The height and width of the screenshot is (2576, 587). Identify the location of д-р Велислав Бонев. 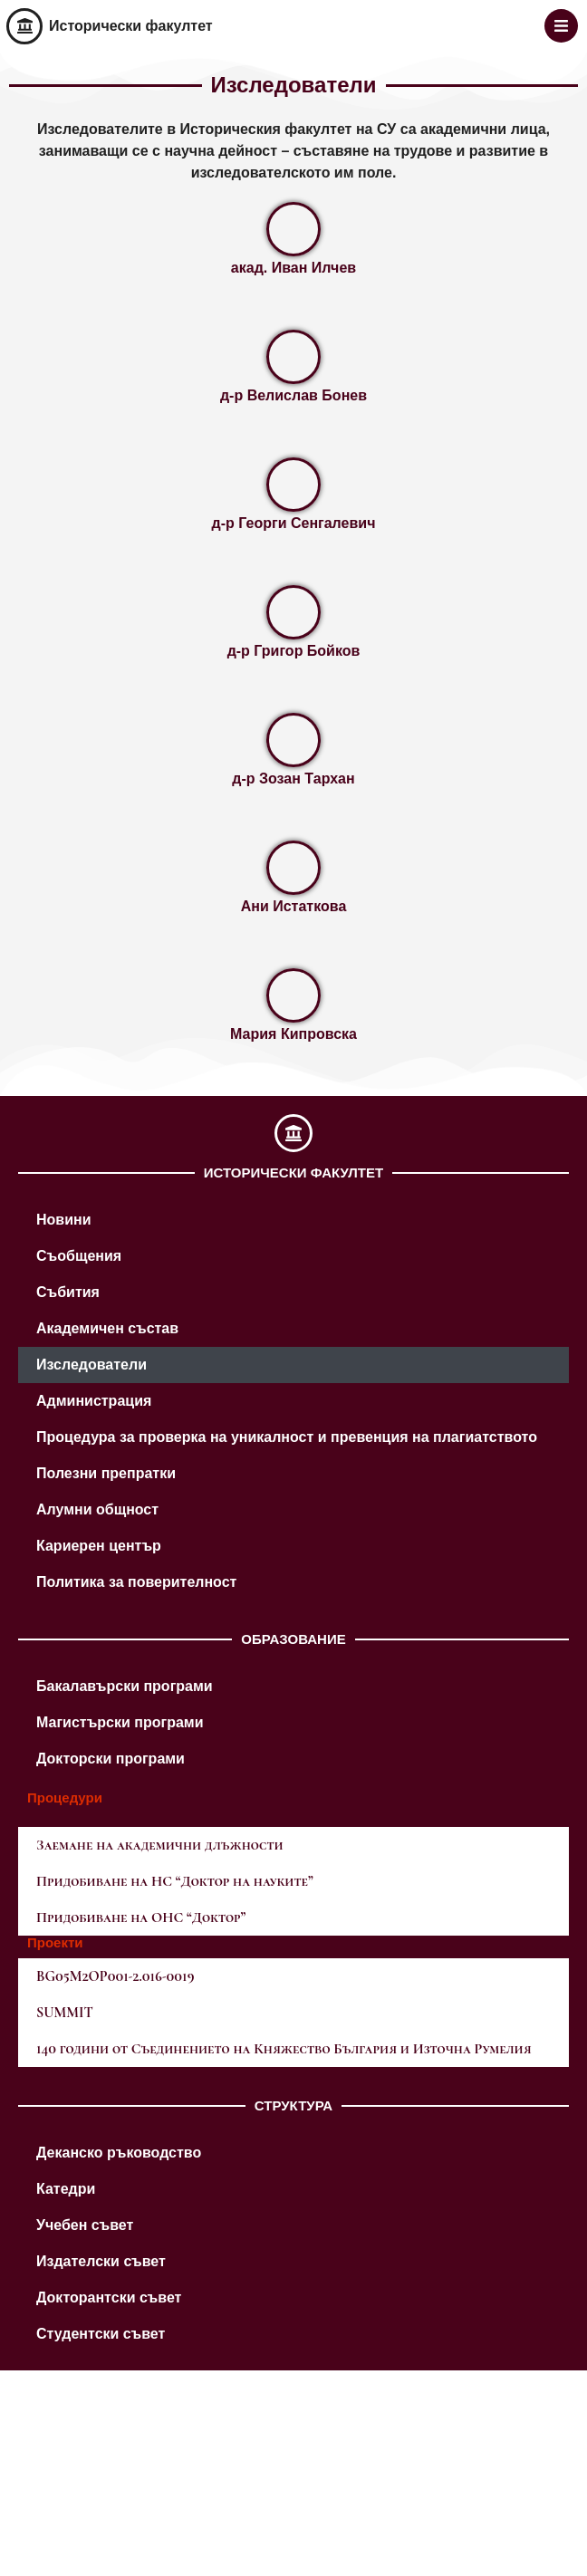
(293, 395).